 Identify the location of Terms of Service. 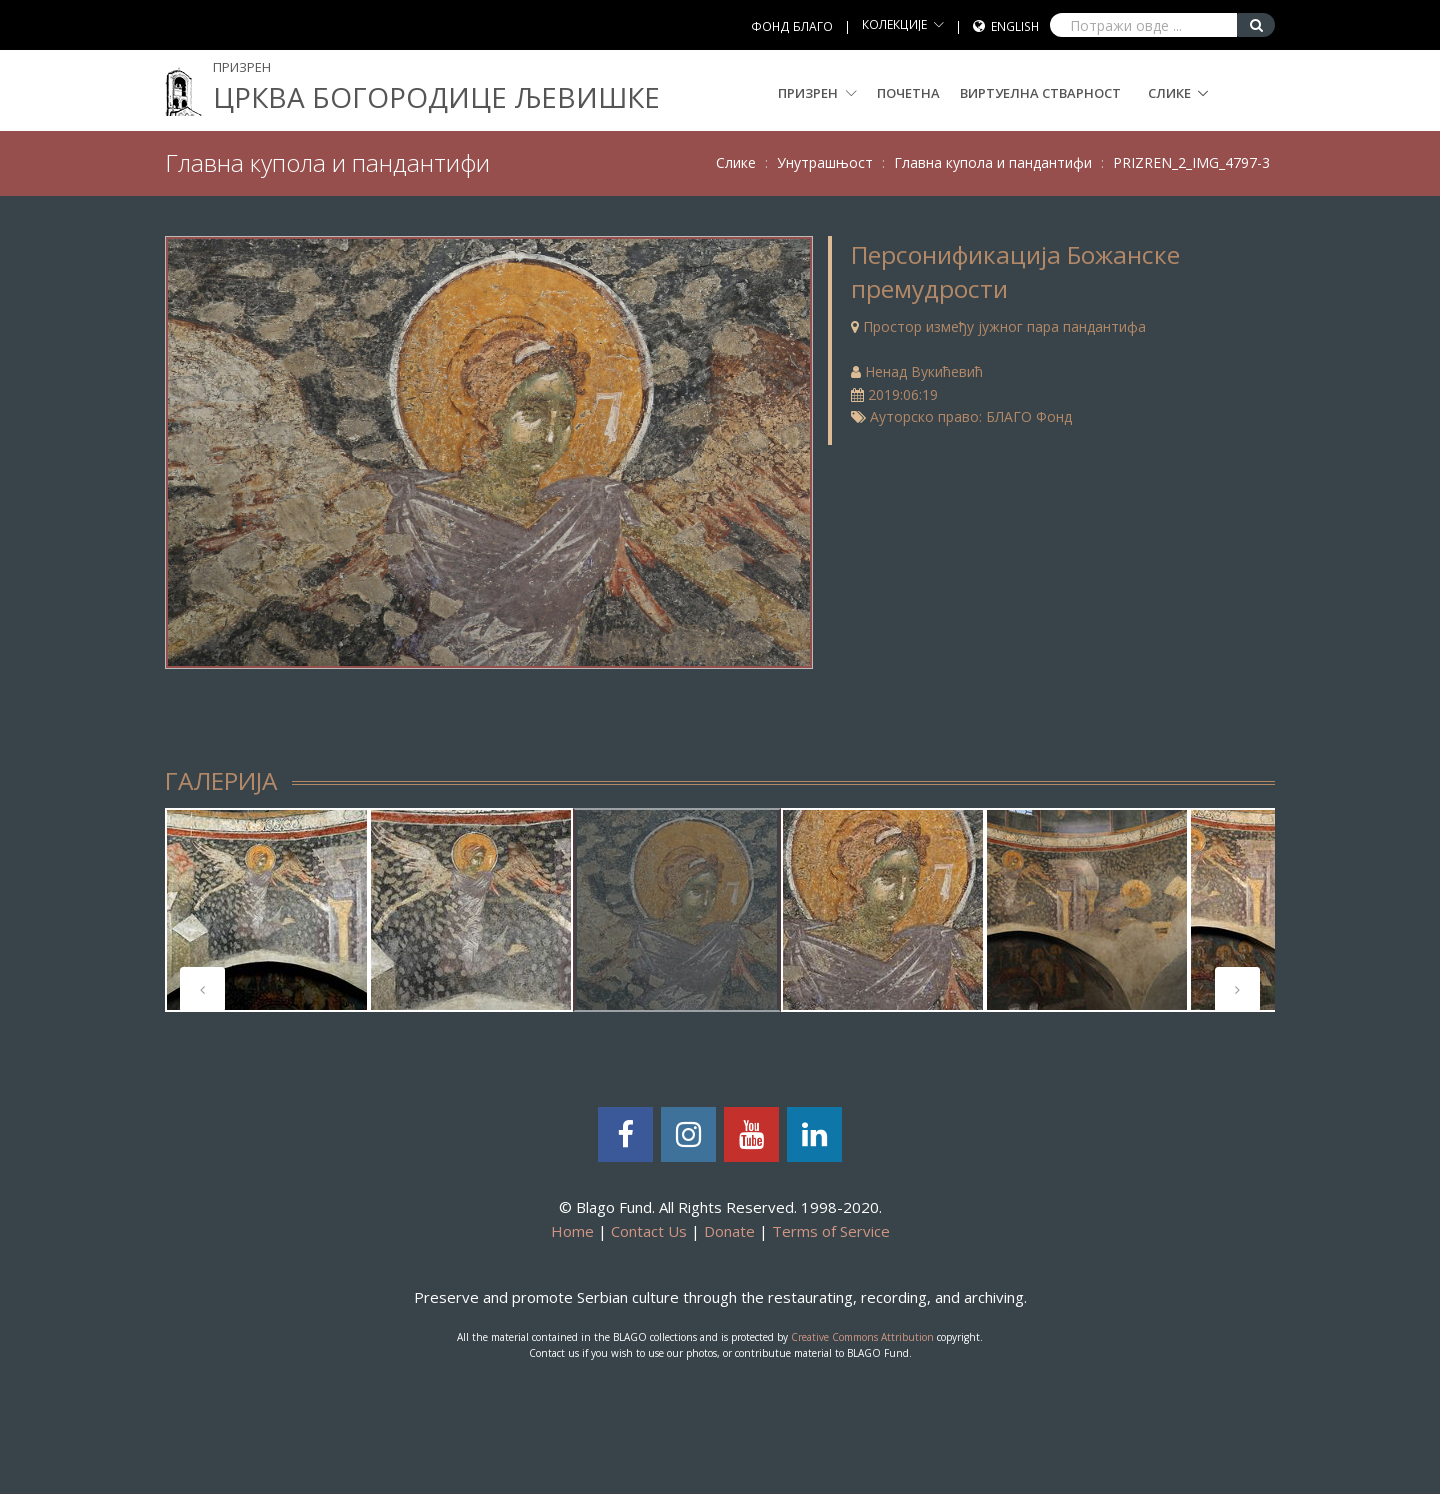
(831, 1231).